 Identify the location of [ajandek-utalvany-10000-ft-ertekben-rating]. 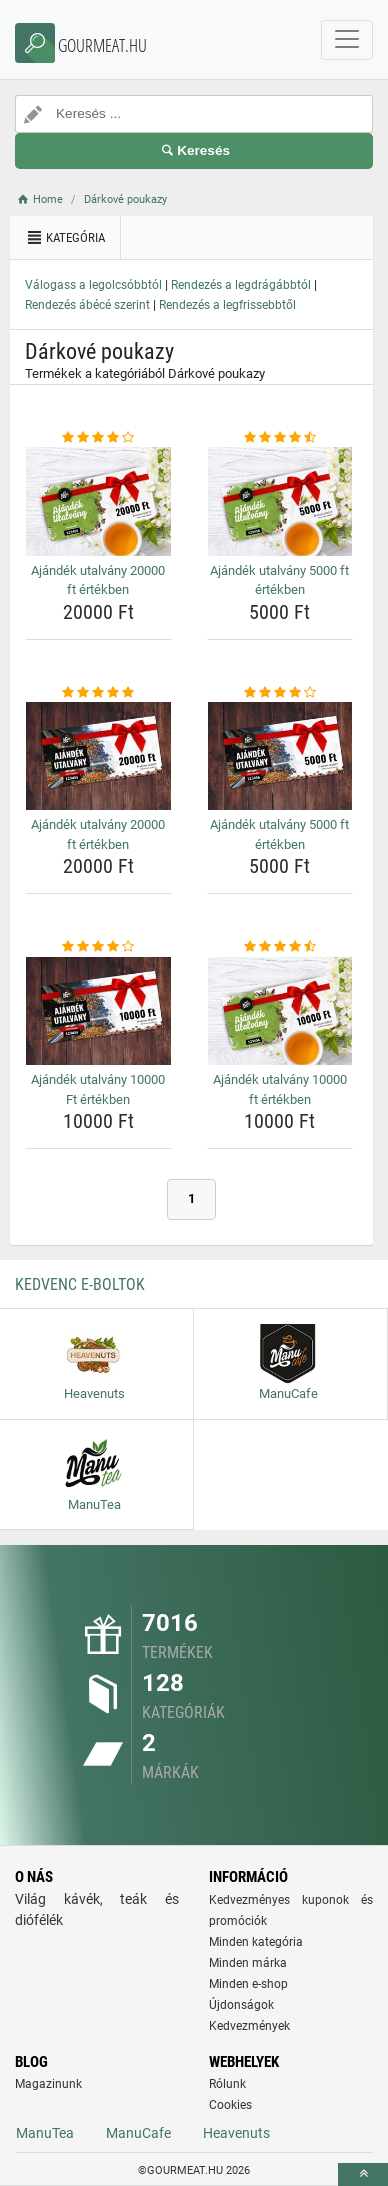
(98, 947).